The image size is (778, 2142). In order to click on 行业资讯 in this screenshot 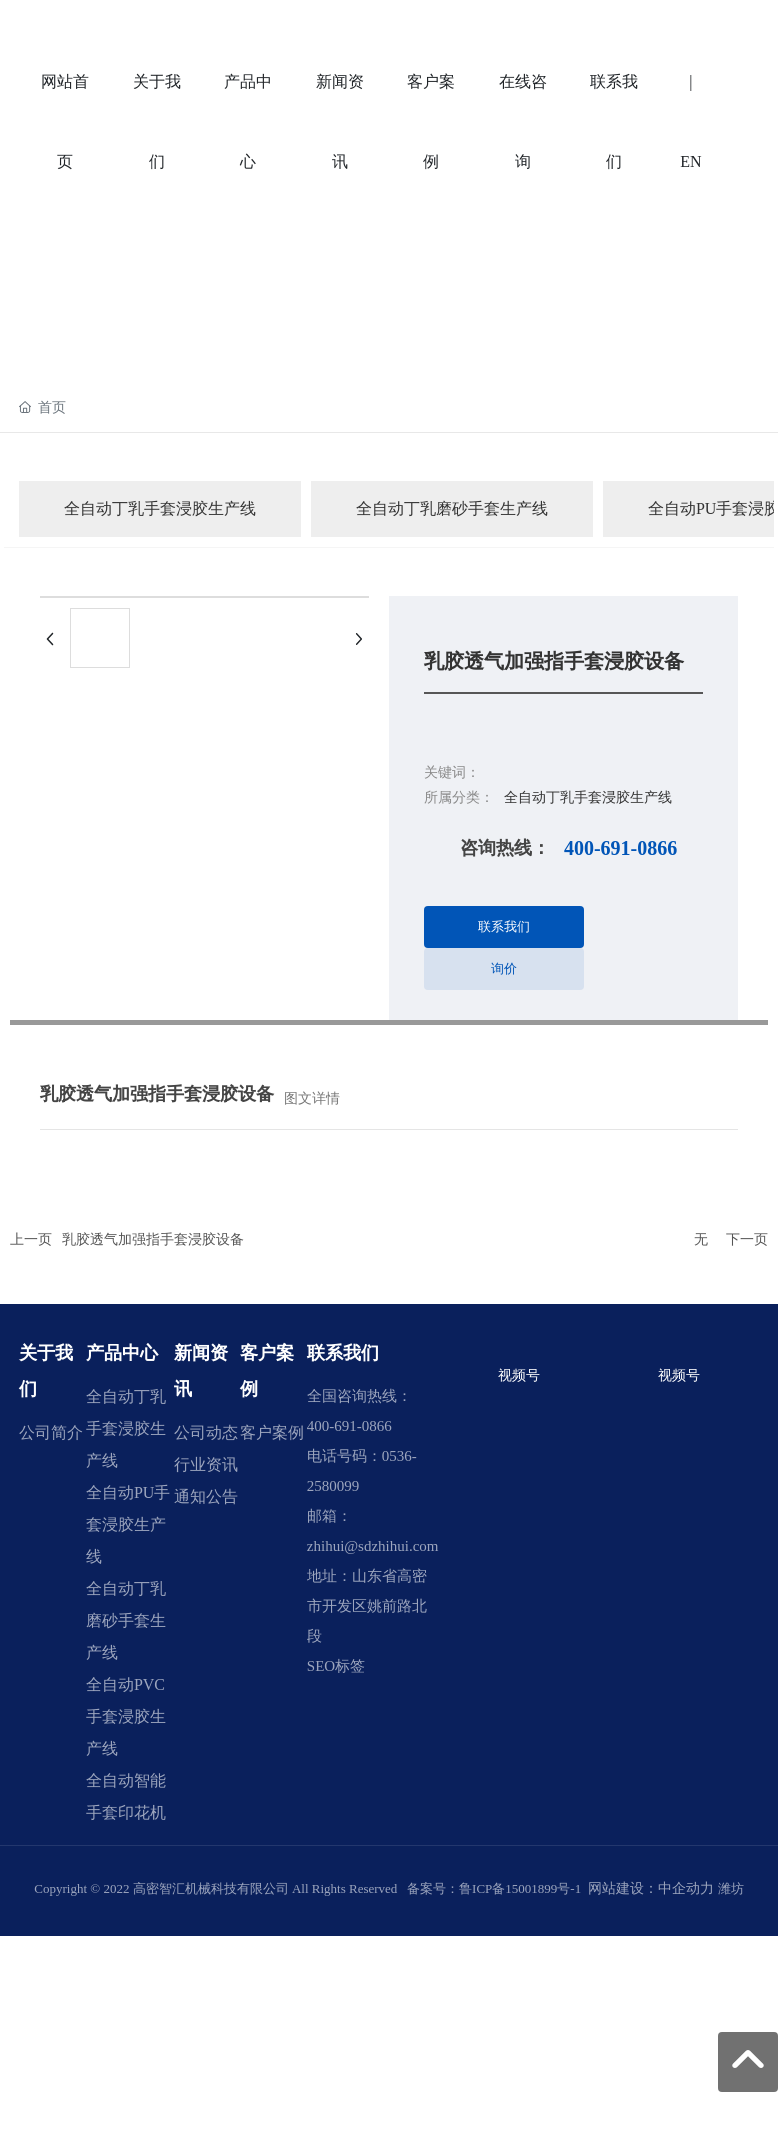, I will do `click(206, 1464)`.